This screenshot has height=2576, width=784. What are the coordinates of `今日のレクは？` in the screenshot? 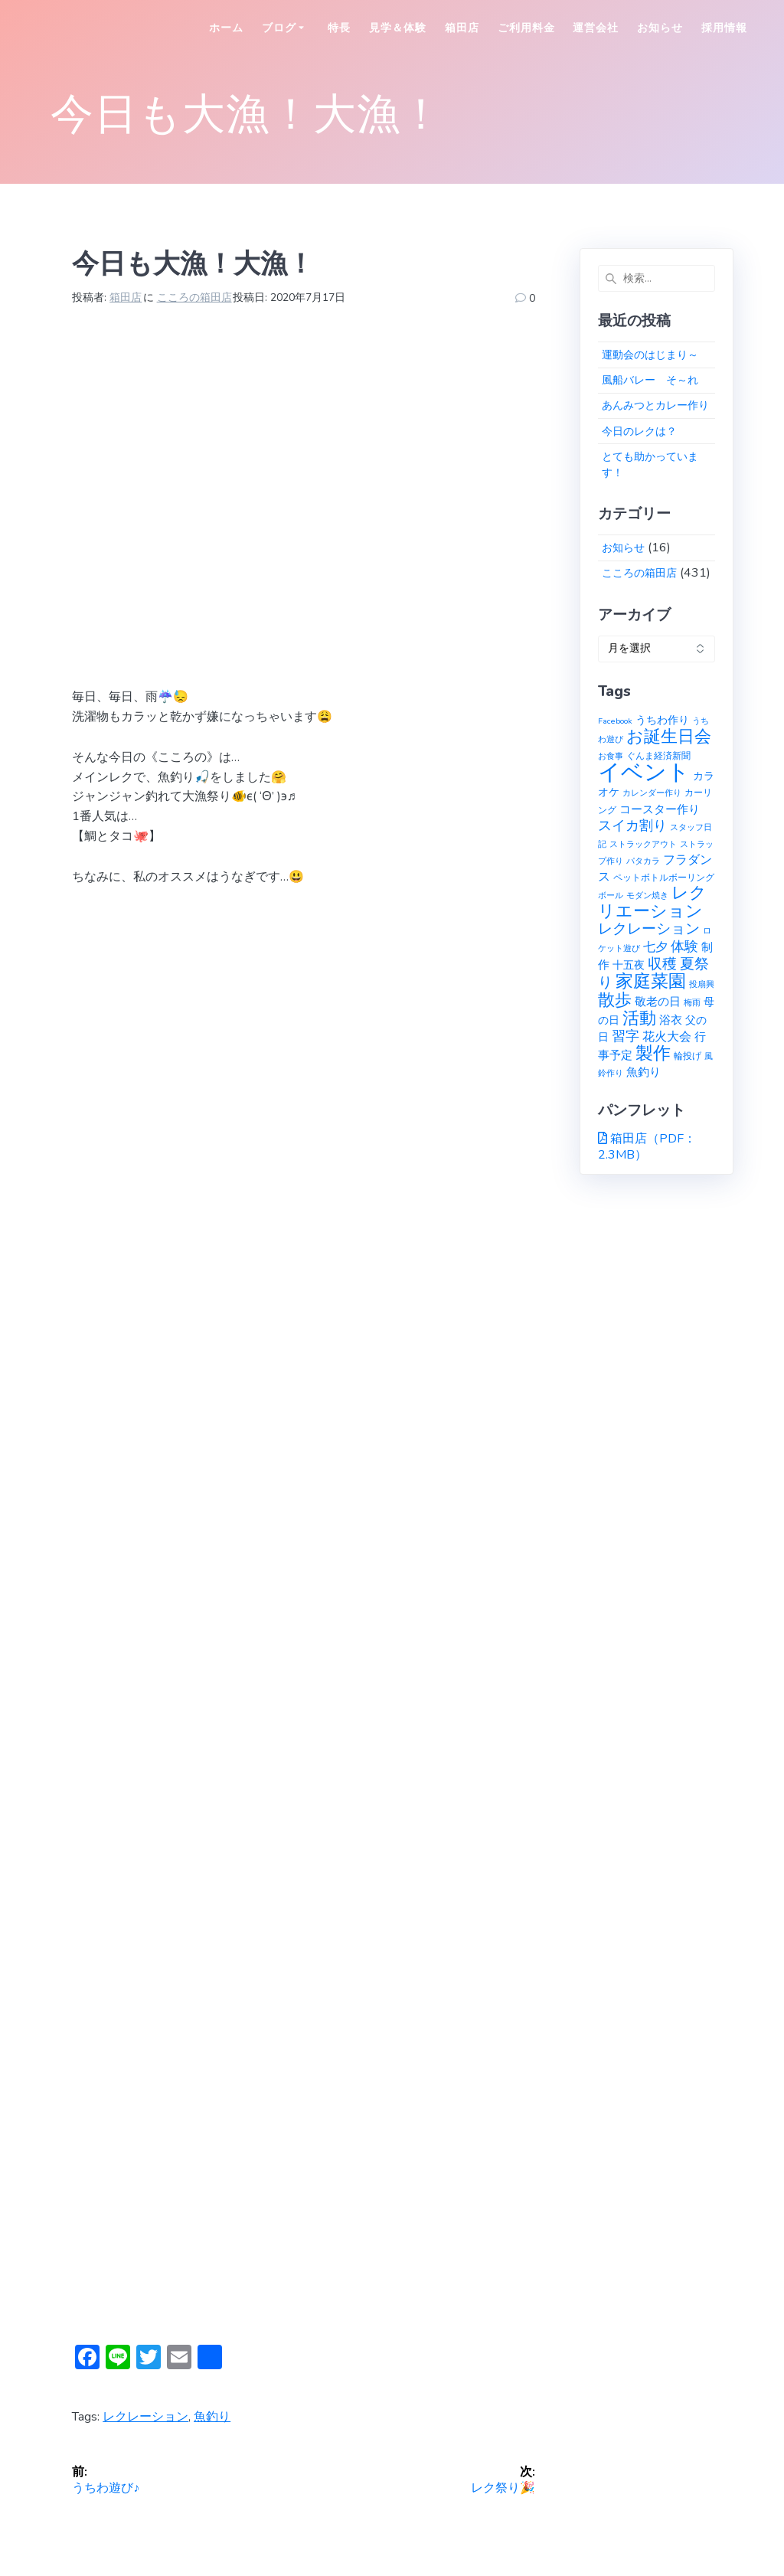 It's located at (639, 431).